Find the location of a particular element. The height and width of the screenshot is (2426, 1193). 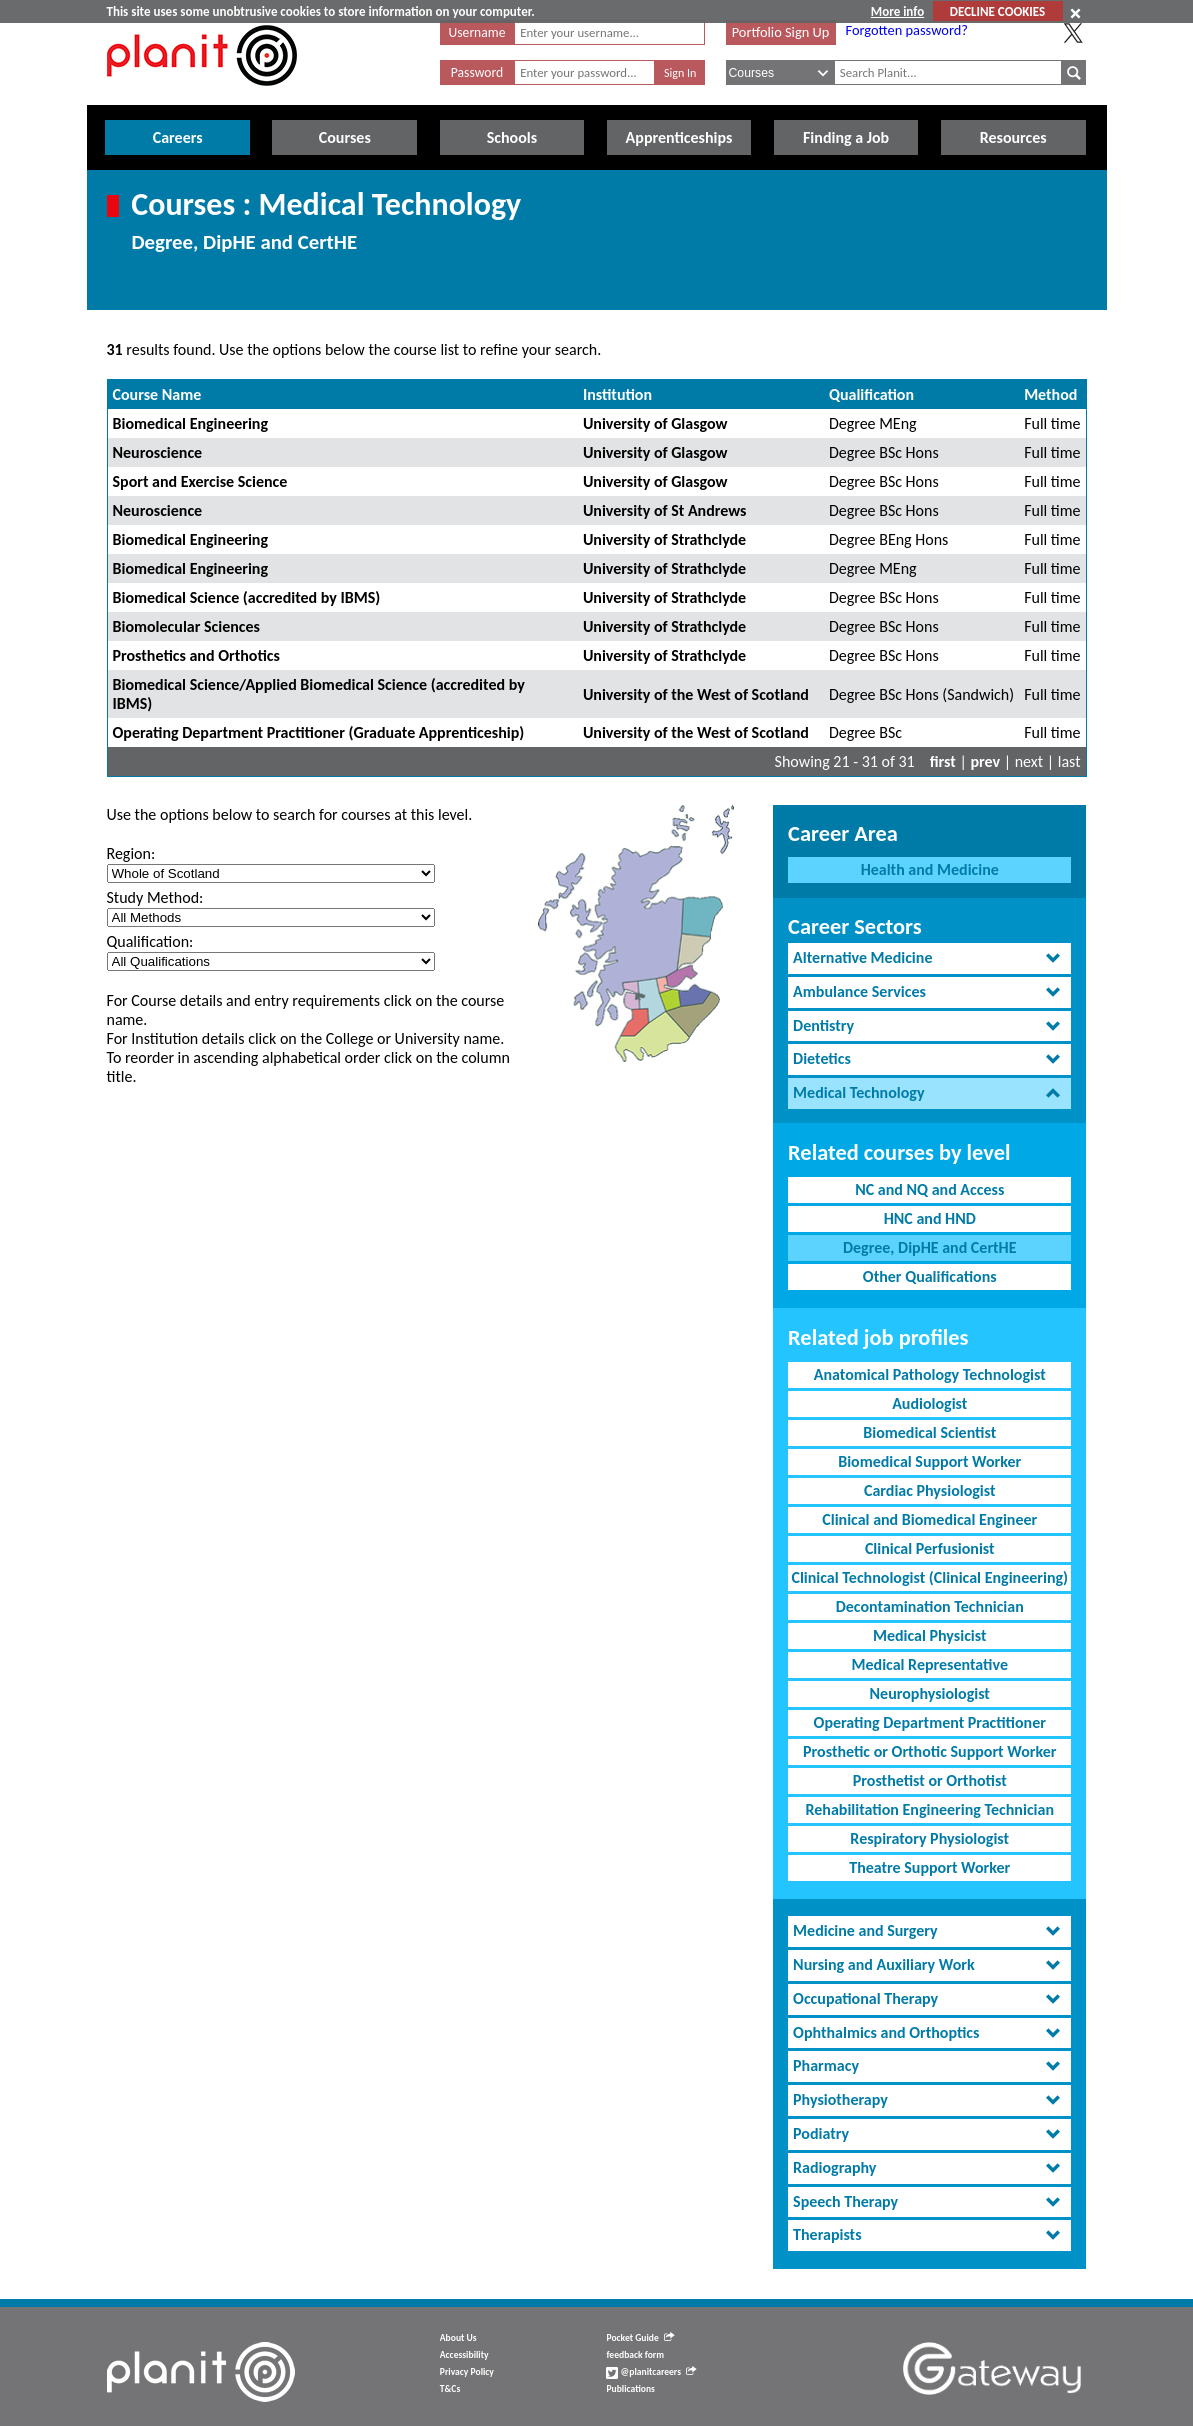

University of Glasgow is located at coordinates (655, 423).